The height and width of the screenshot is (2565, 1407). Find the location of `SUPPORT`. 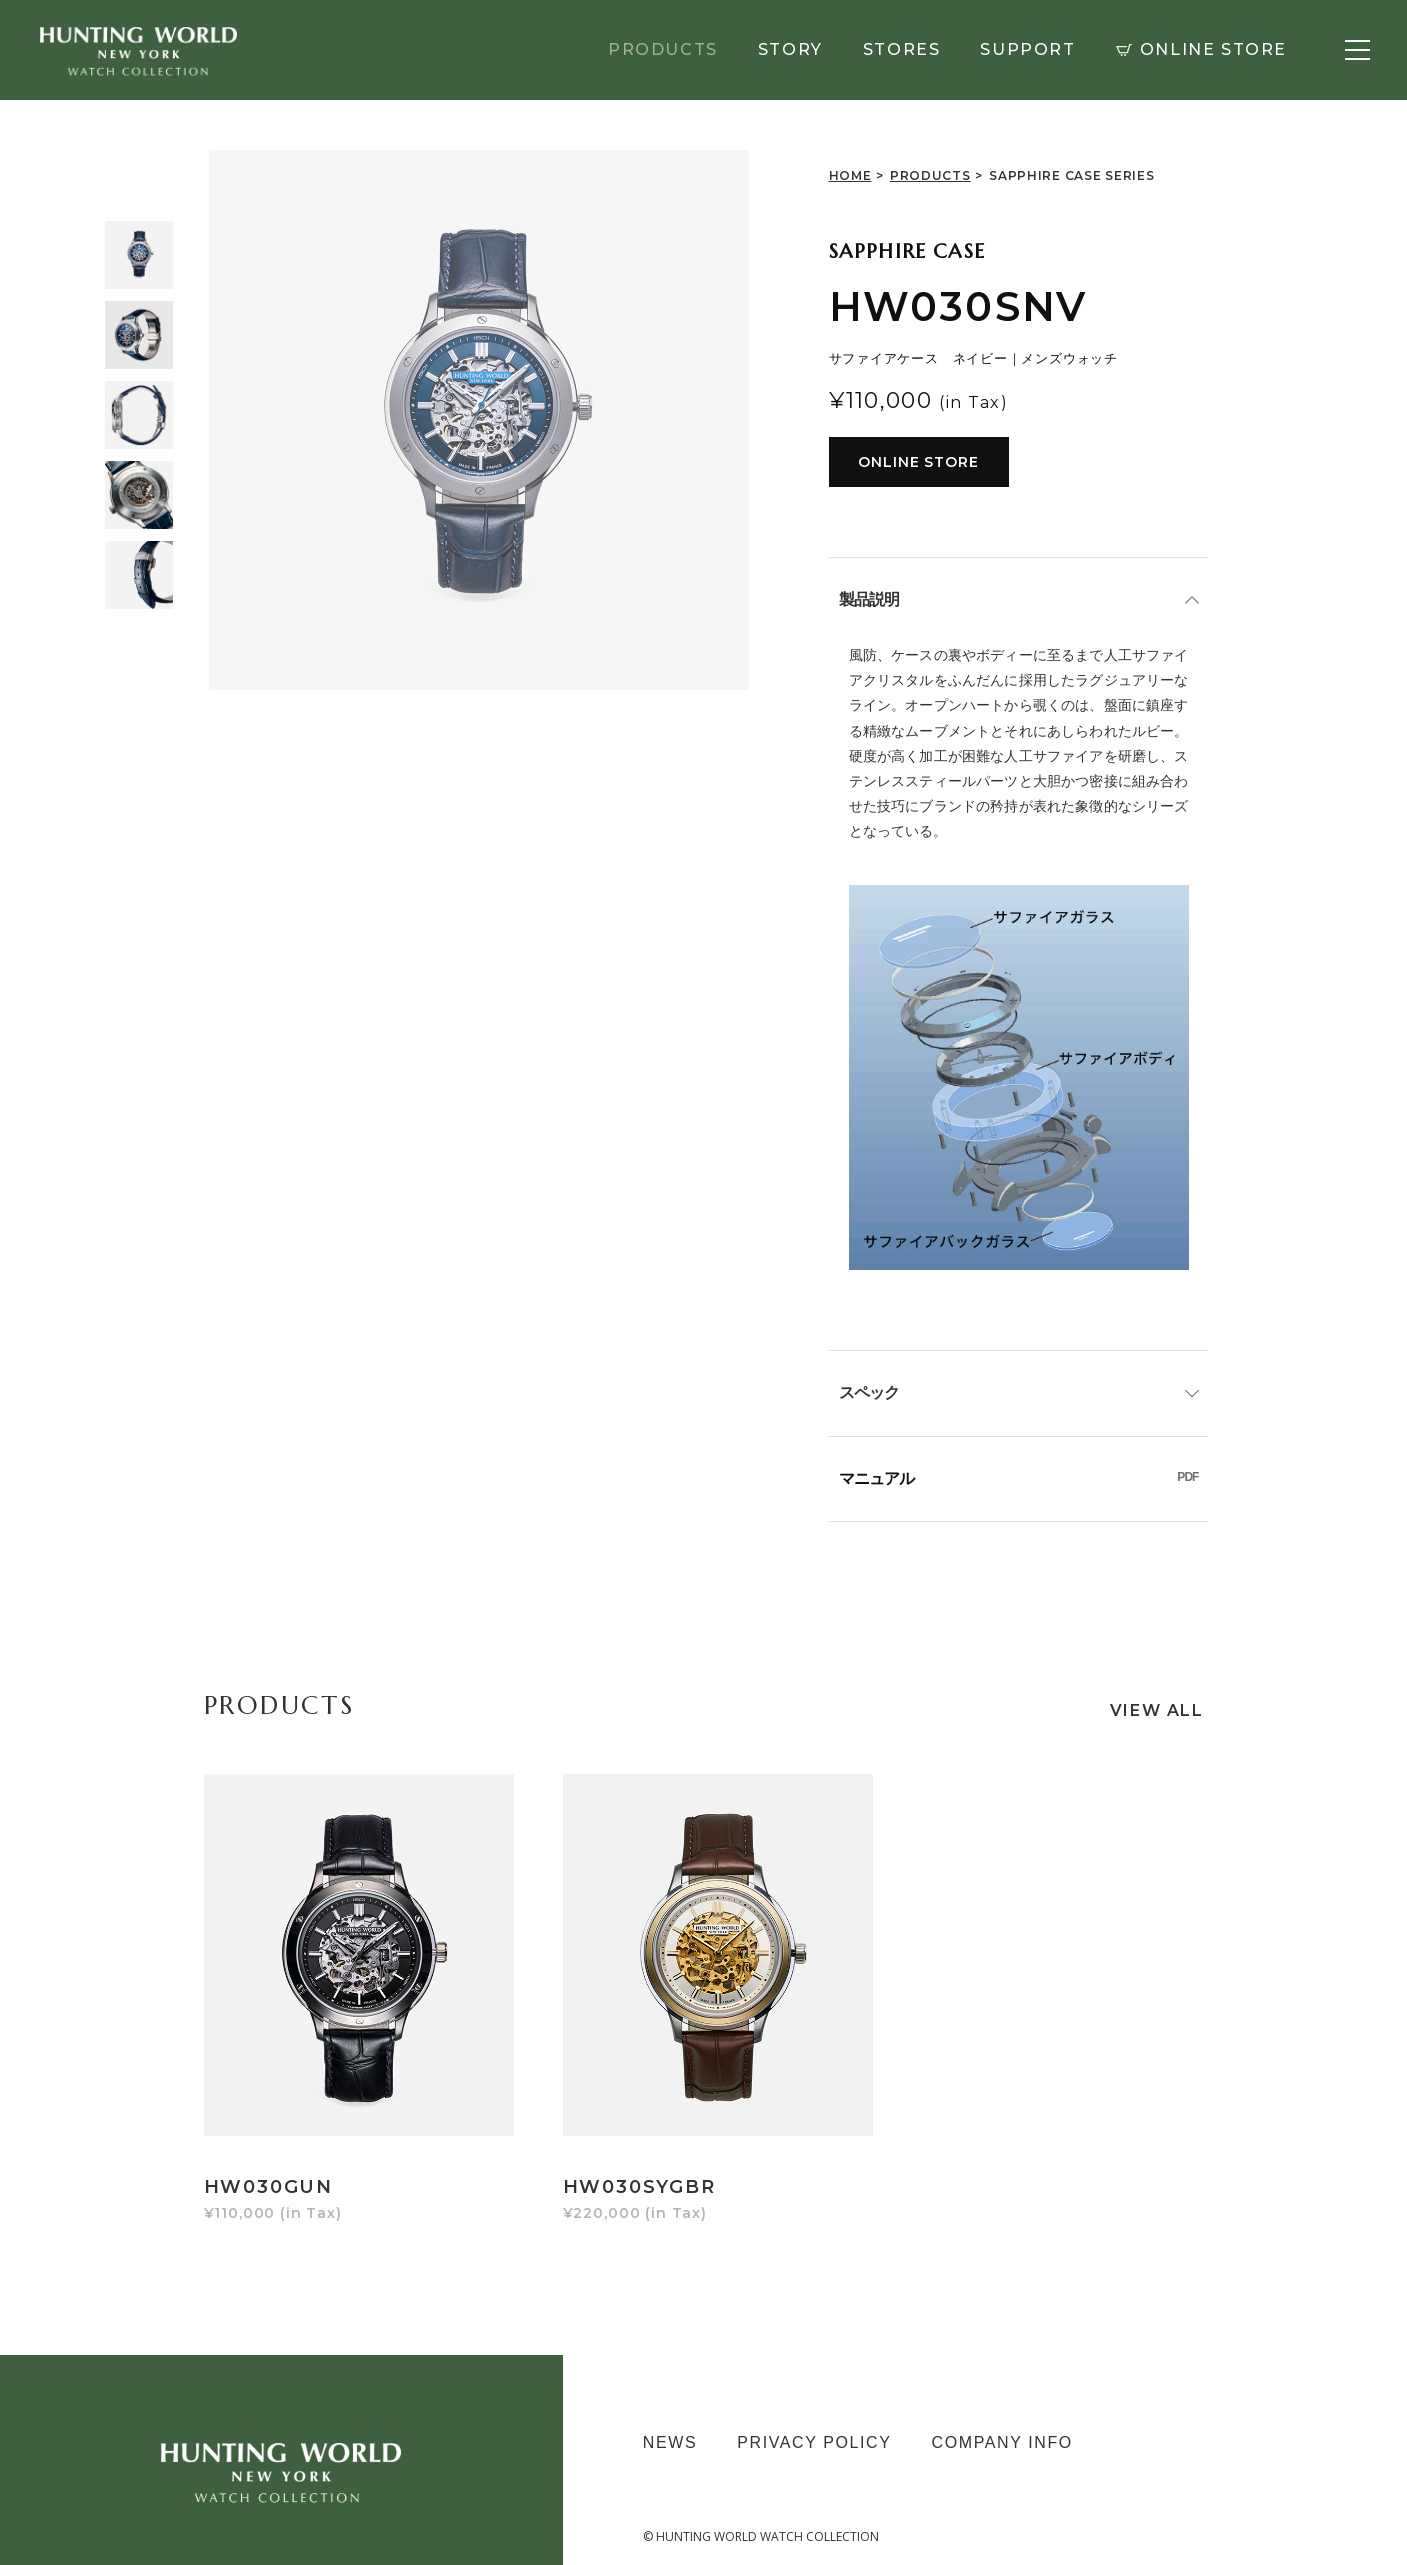

SUPPORT is located at coordinates (1027, 49).